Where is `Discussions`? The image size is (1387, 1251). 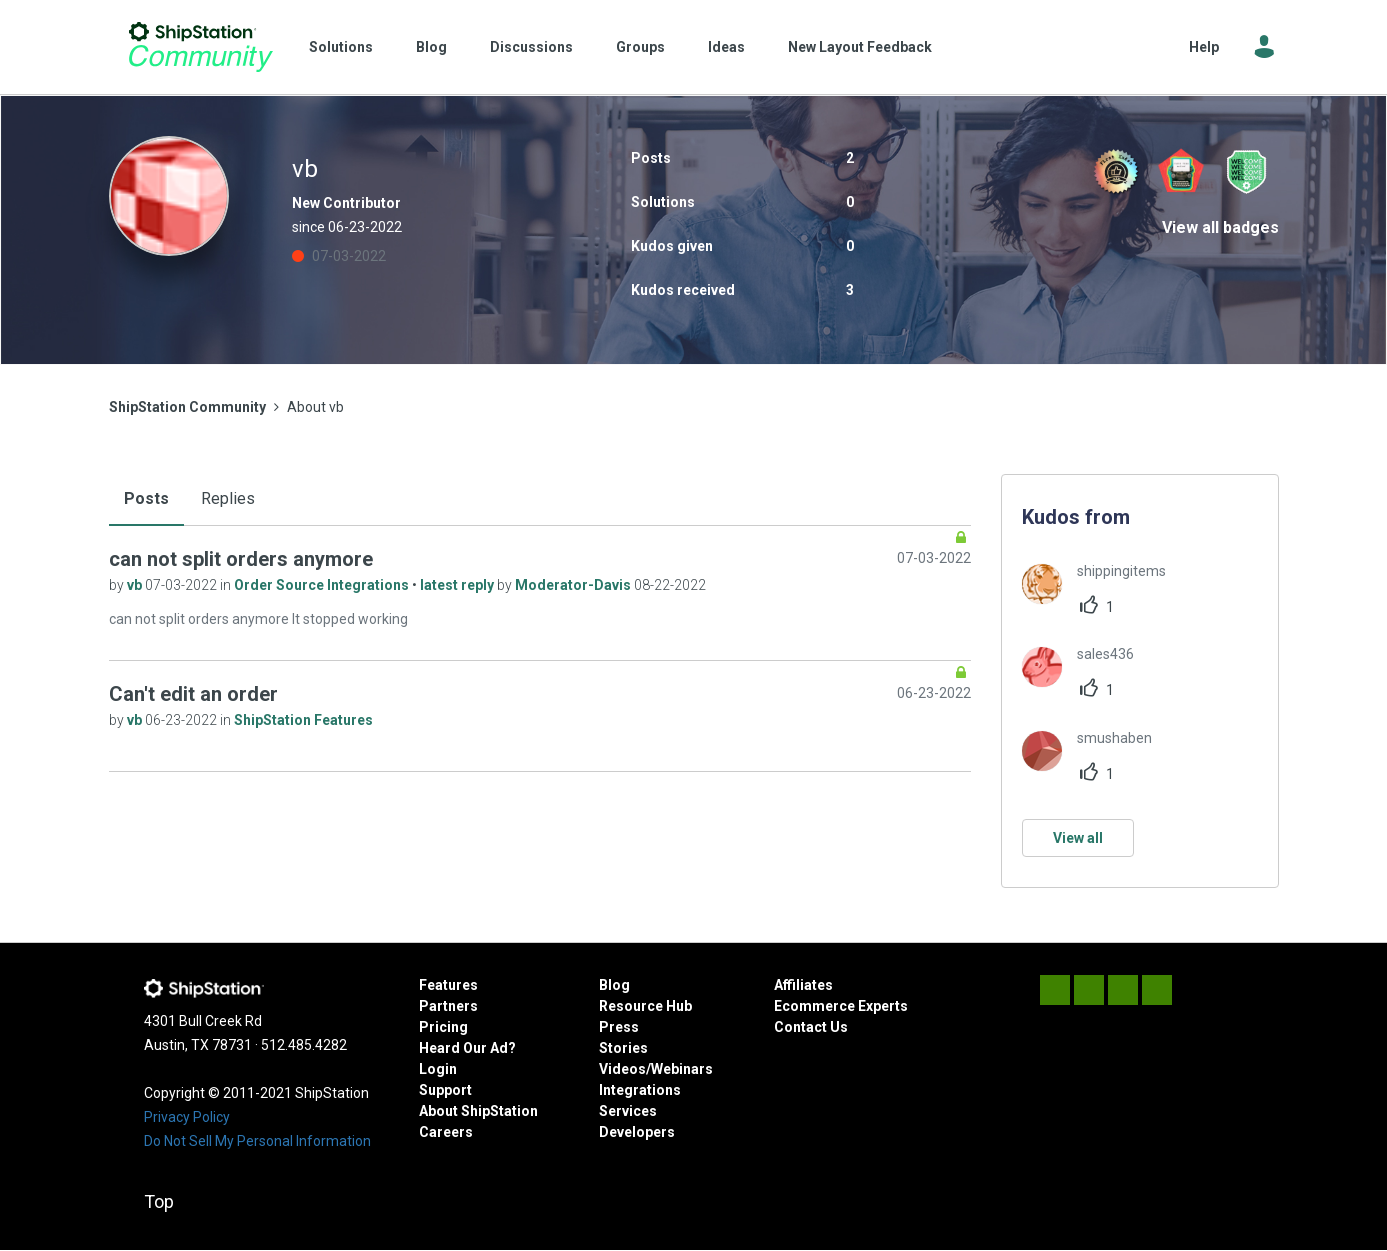 Discussions is located at coordinates (531, 47).